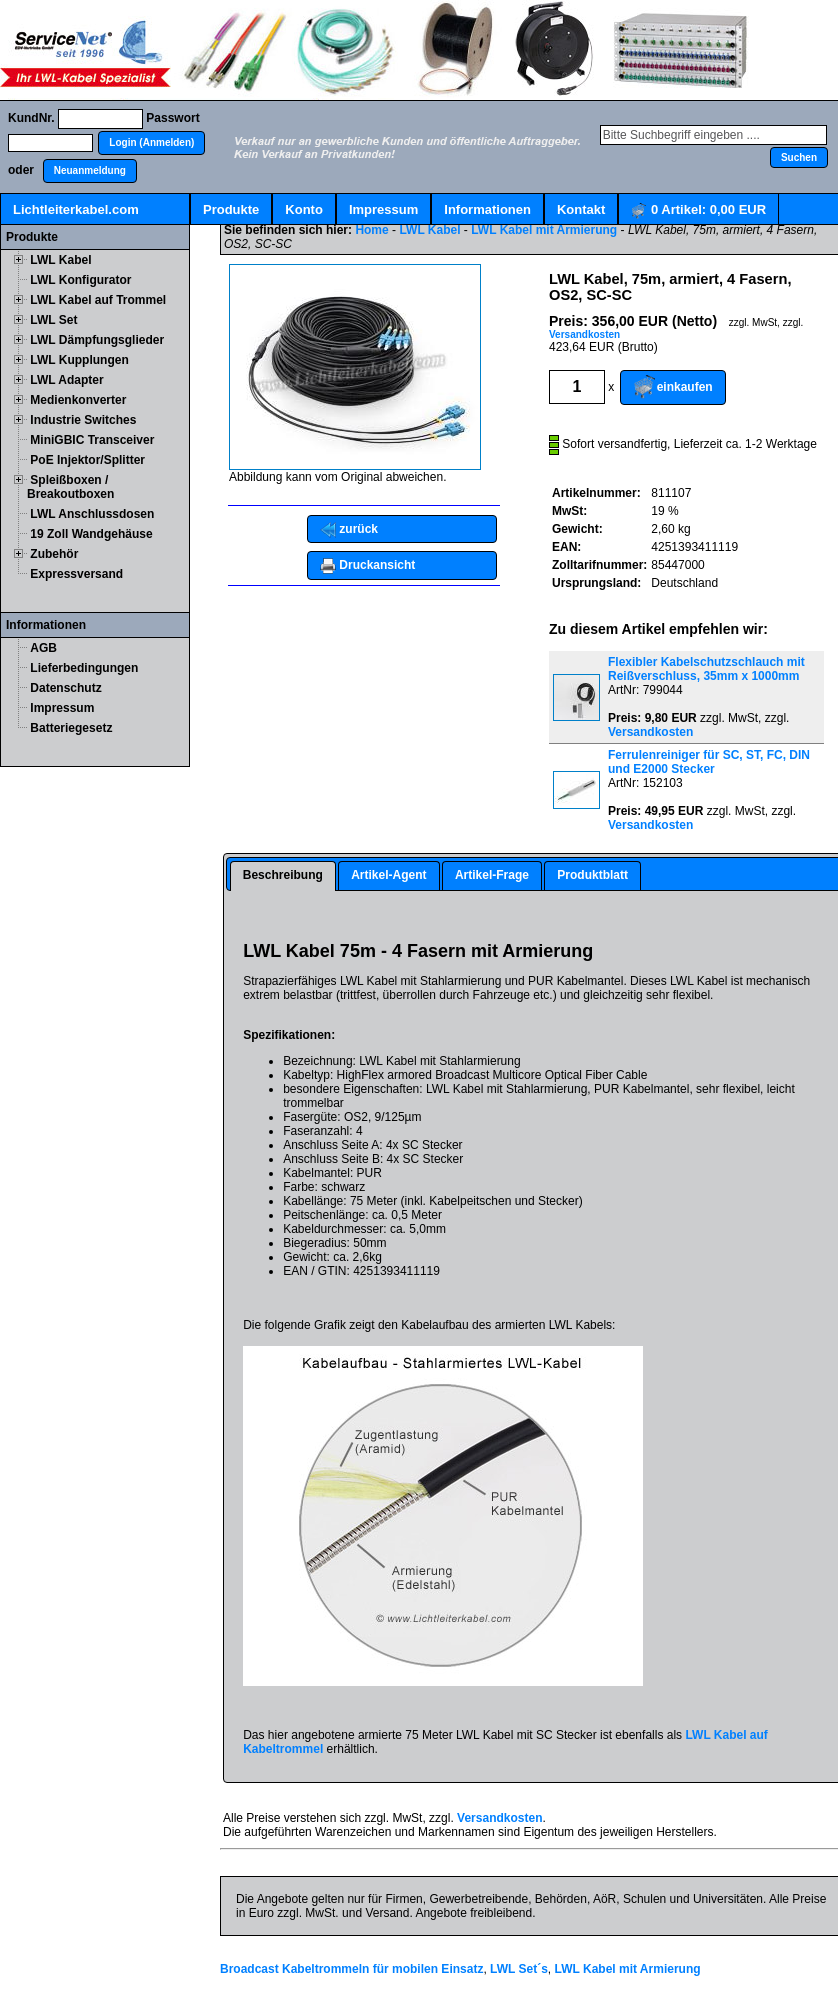 Image resolution: width=838 pixels, height=2016 pixels. What do you see at coordinates (544, 230) in the screenshot?
I see `LWL Kabel mit Armierung` at bounding box center [544, 230].